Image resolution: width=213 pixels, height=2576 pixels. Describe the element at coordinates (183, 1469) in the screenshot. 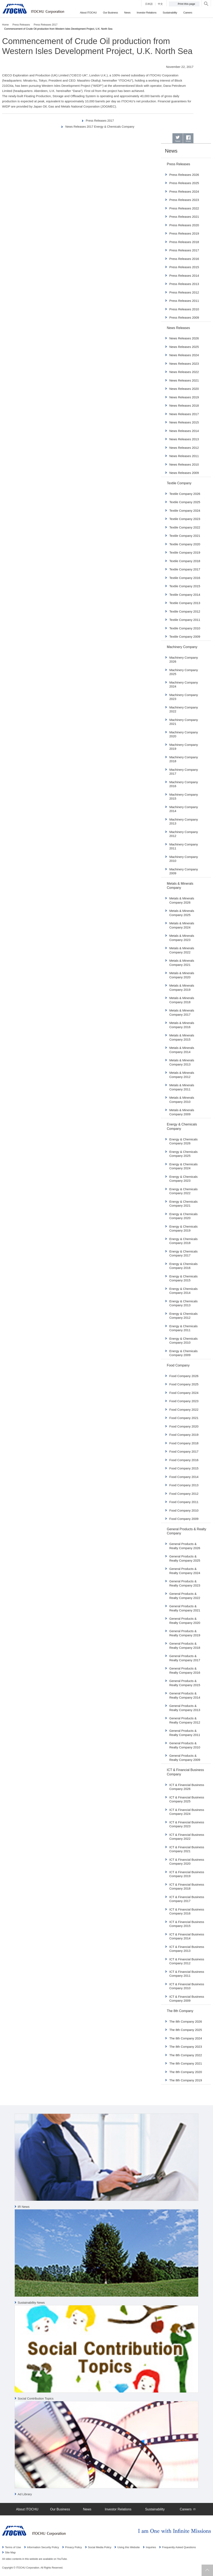

I see `Food Company 2015` at that location.